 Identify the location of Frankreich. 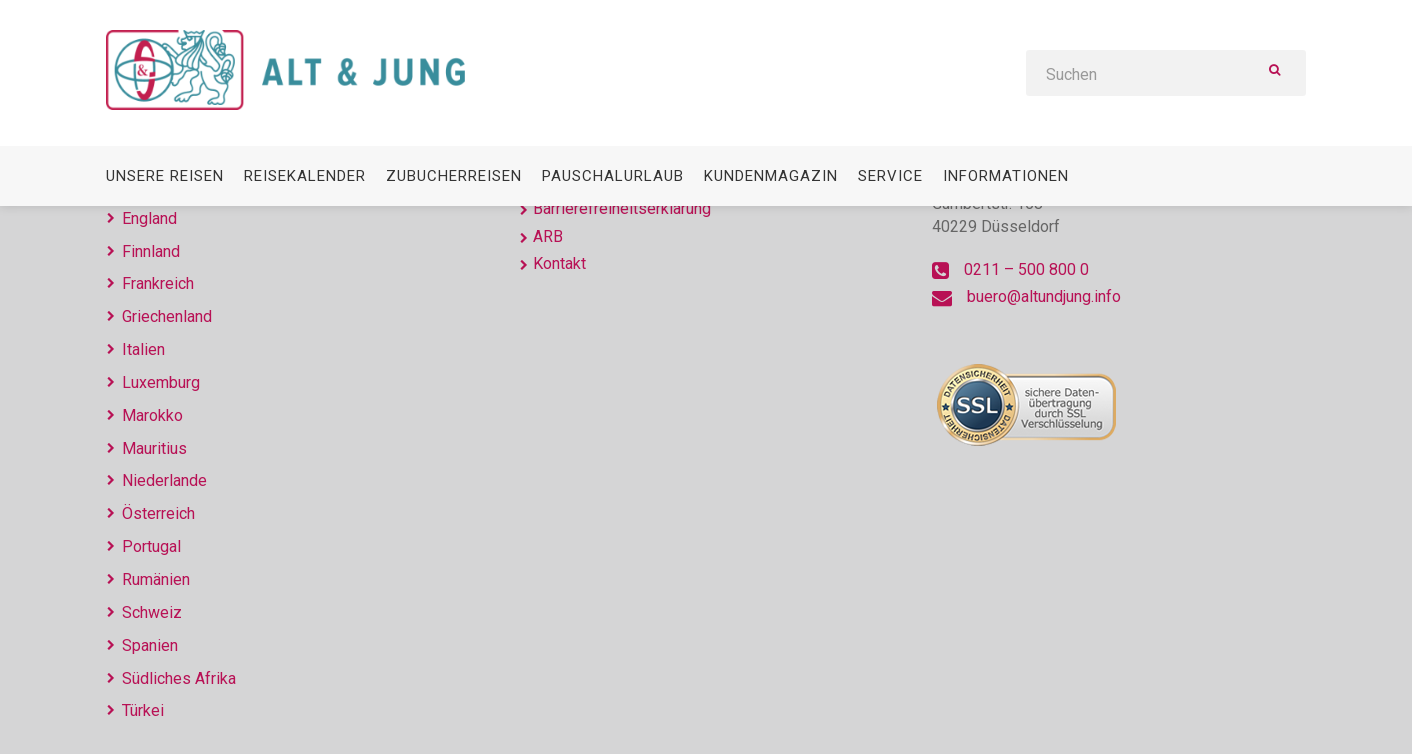
(158, 283).